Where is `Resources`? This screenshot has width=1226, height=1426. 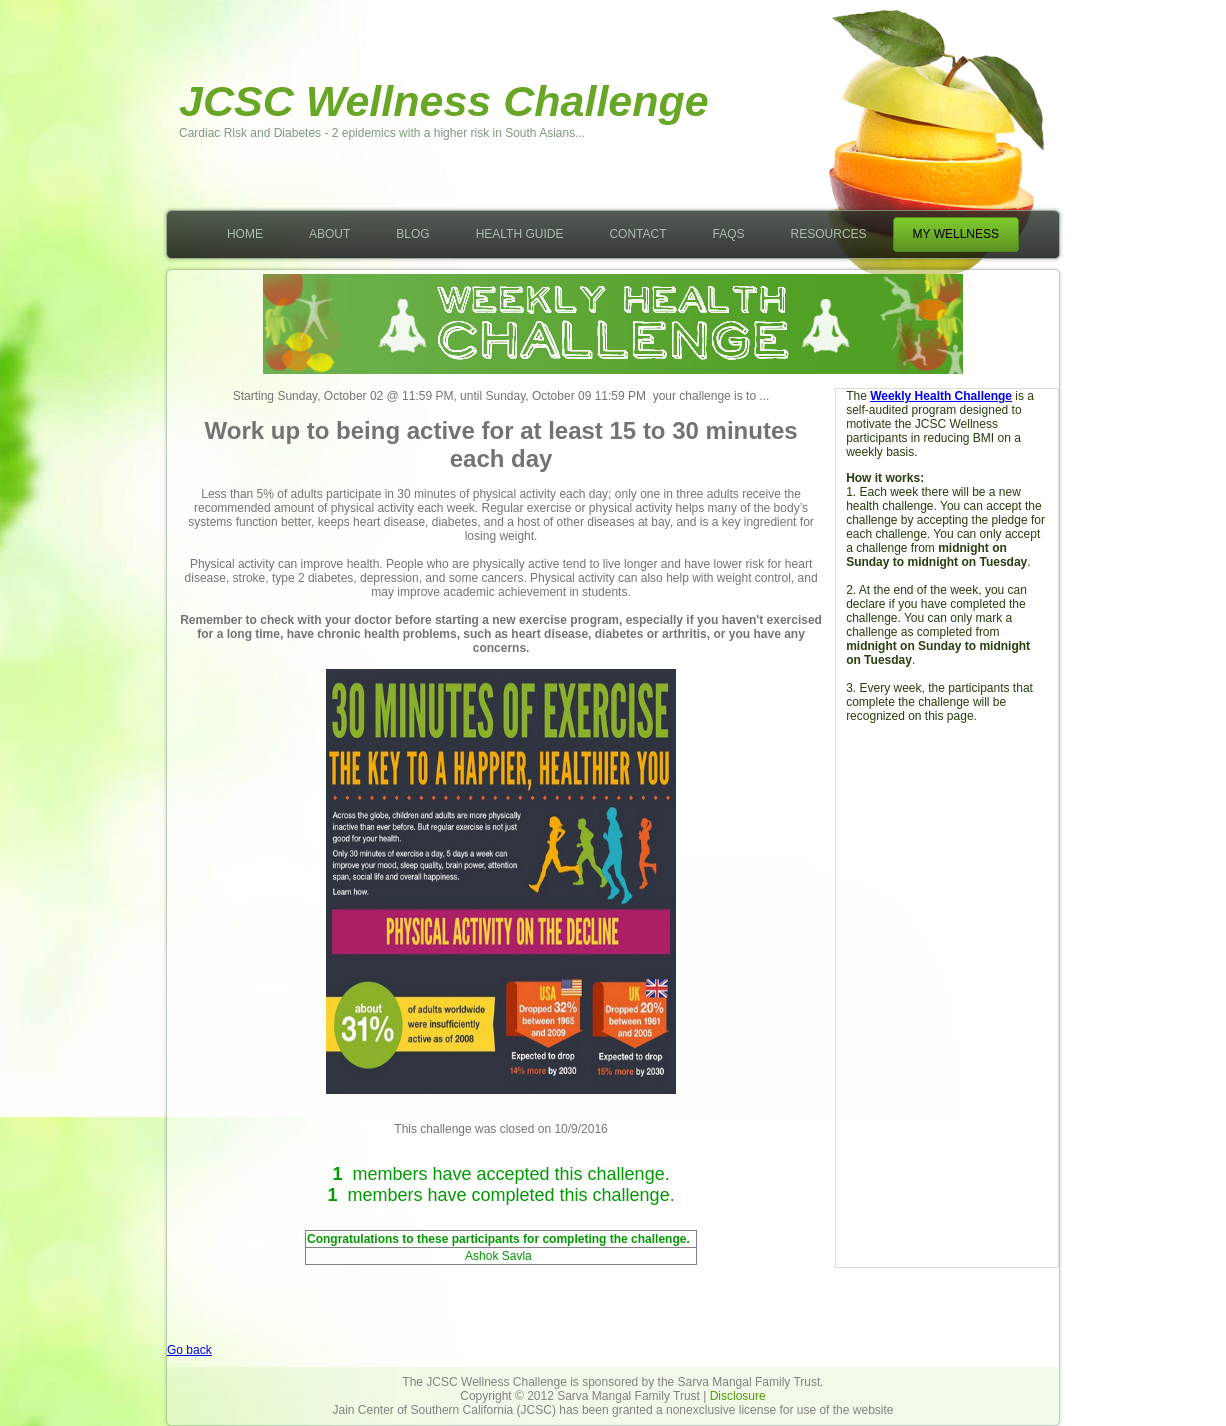
Resources is located at coordinates (829, 234).